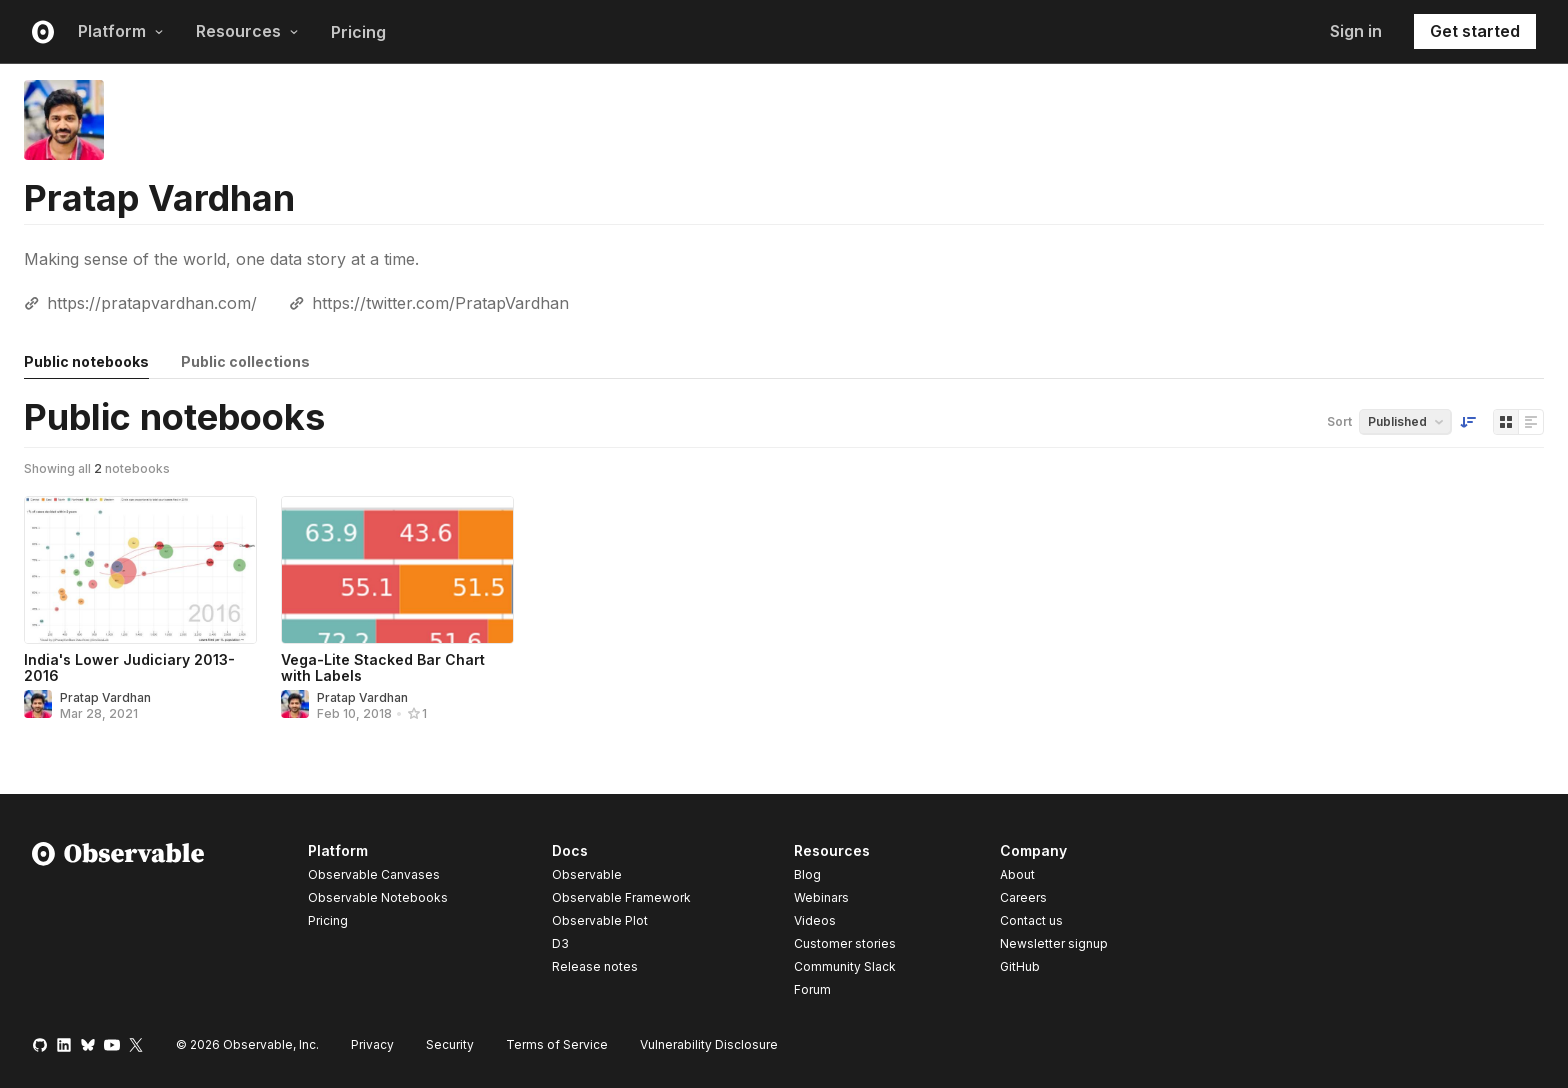  Describe the element at coordinates (557, 1044) in the screenshot. I see `Terms` at that location.